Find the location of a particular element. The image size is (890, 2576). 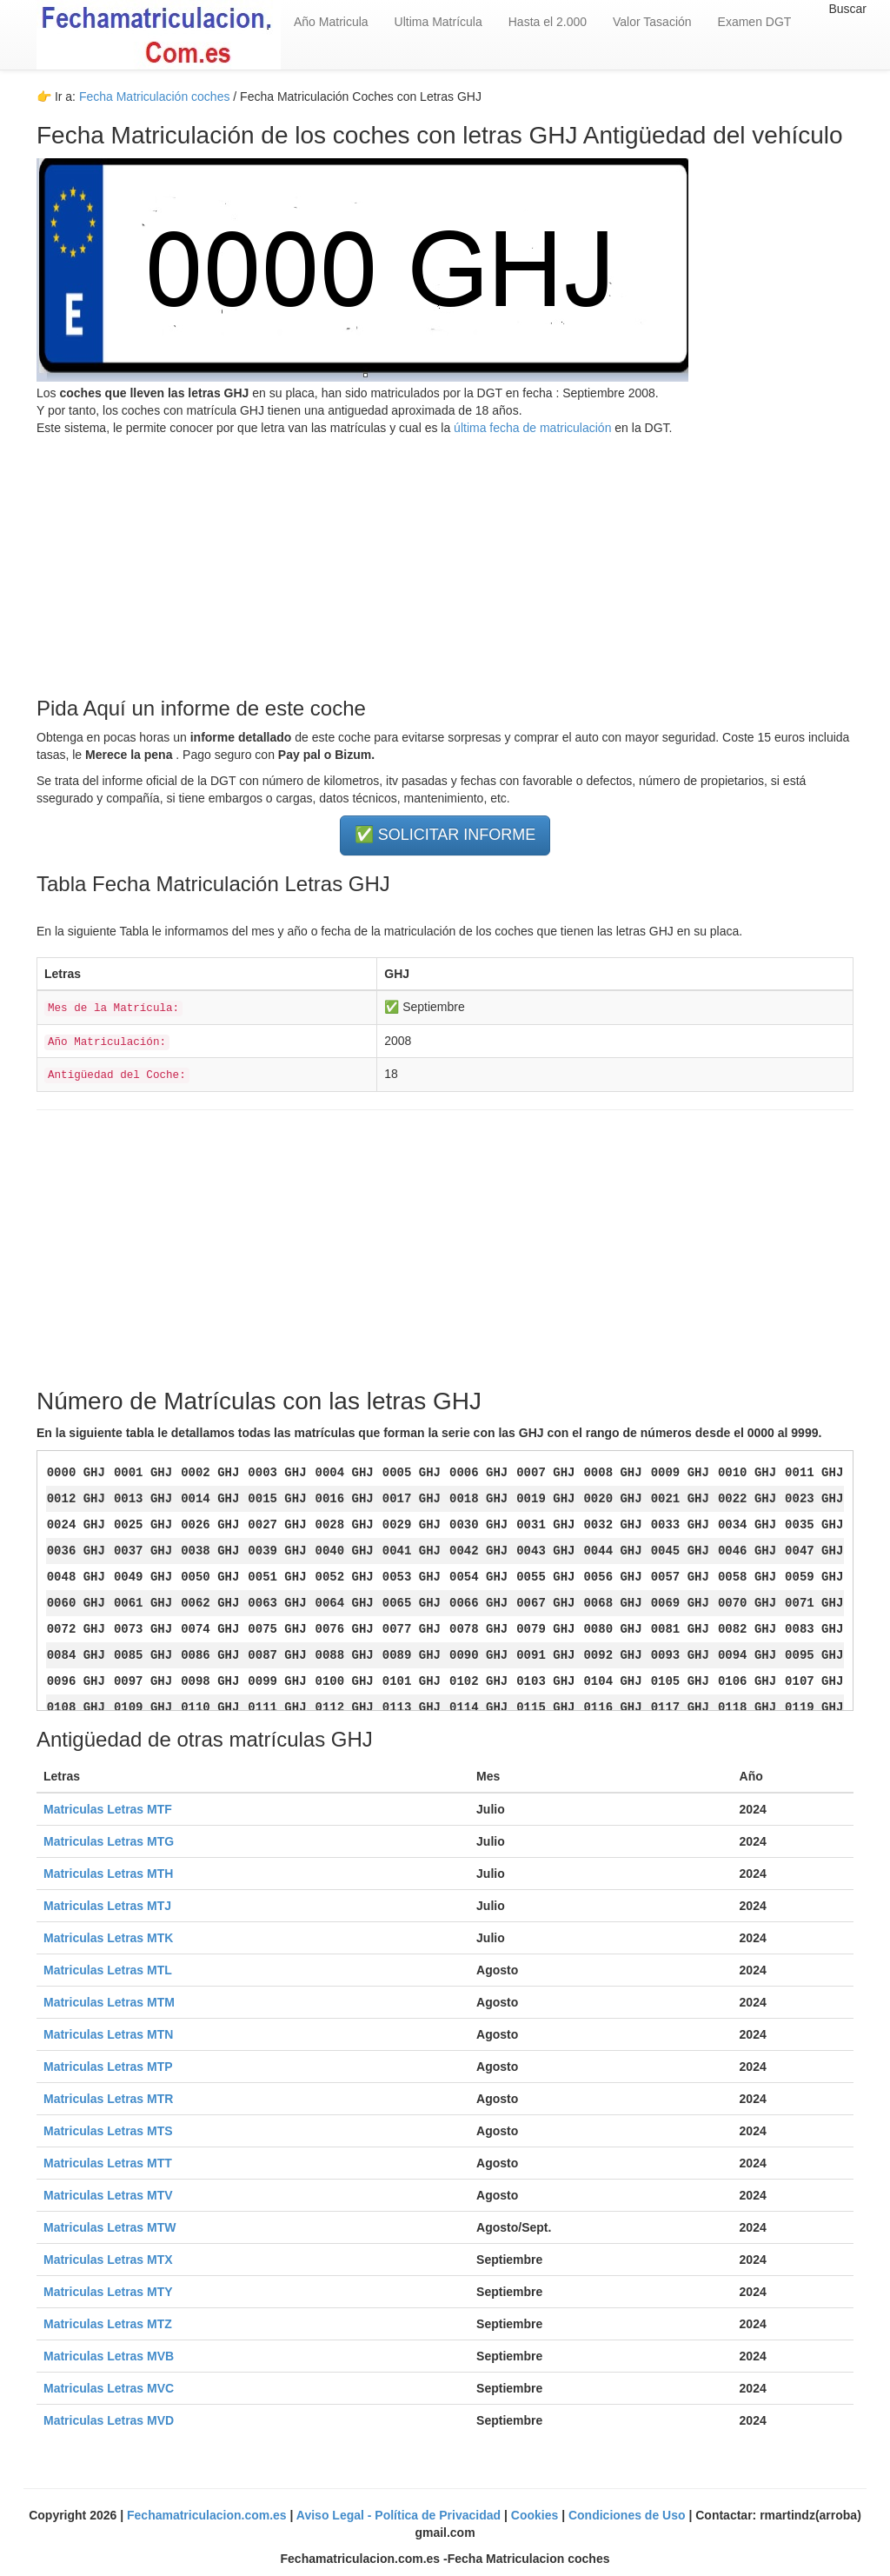

Valor Tasación is located at coordinates (652, 22).